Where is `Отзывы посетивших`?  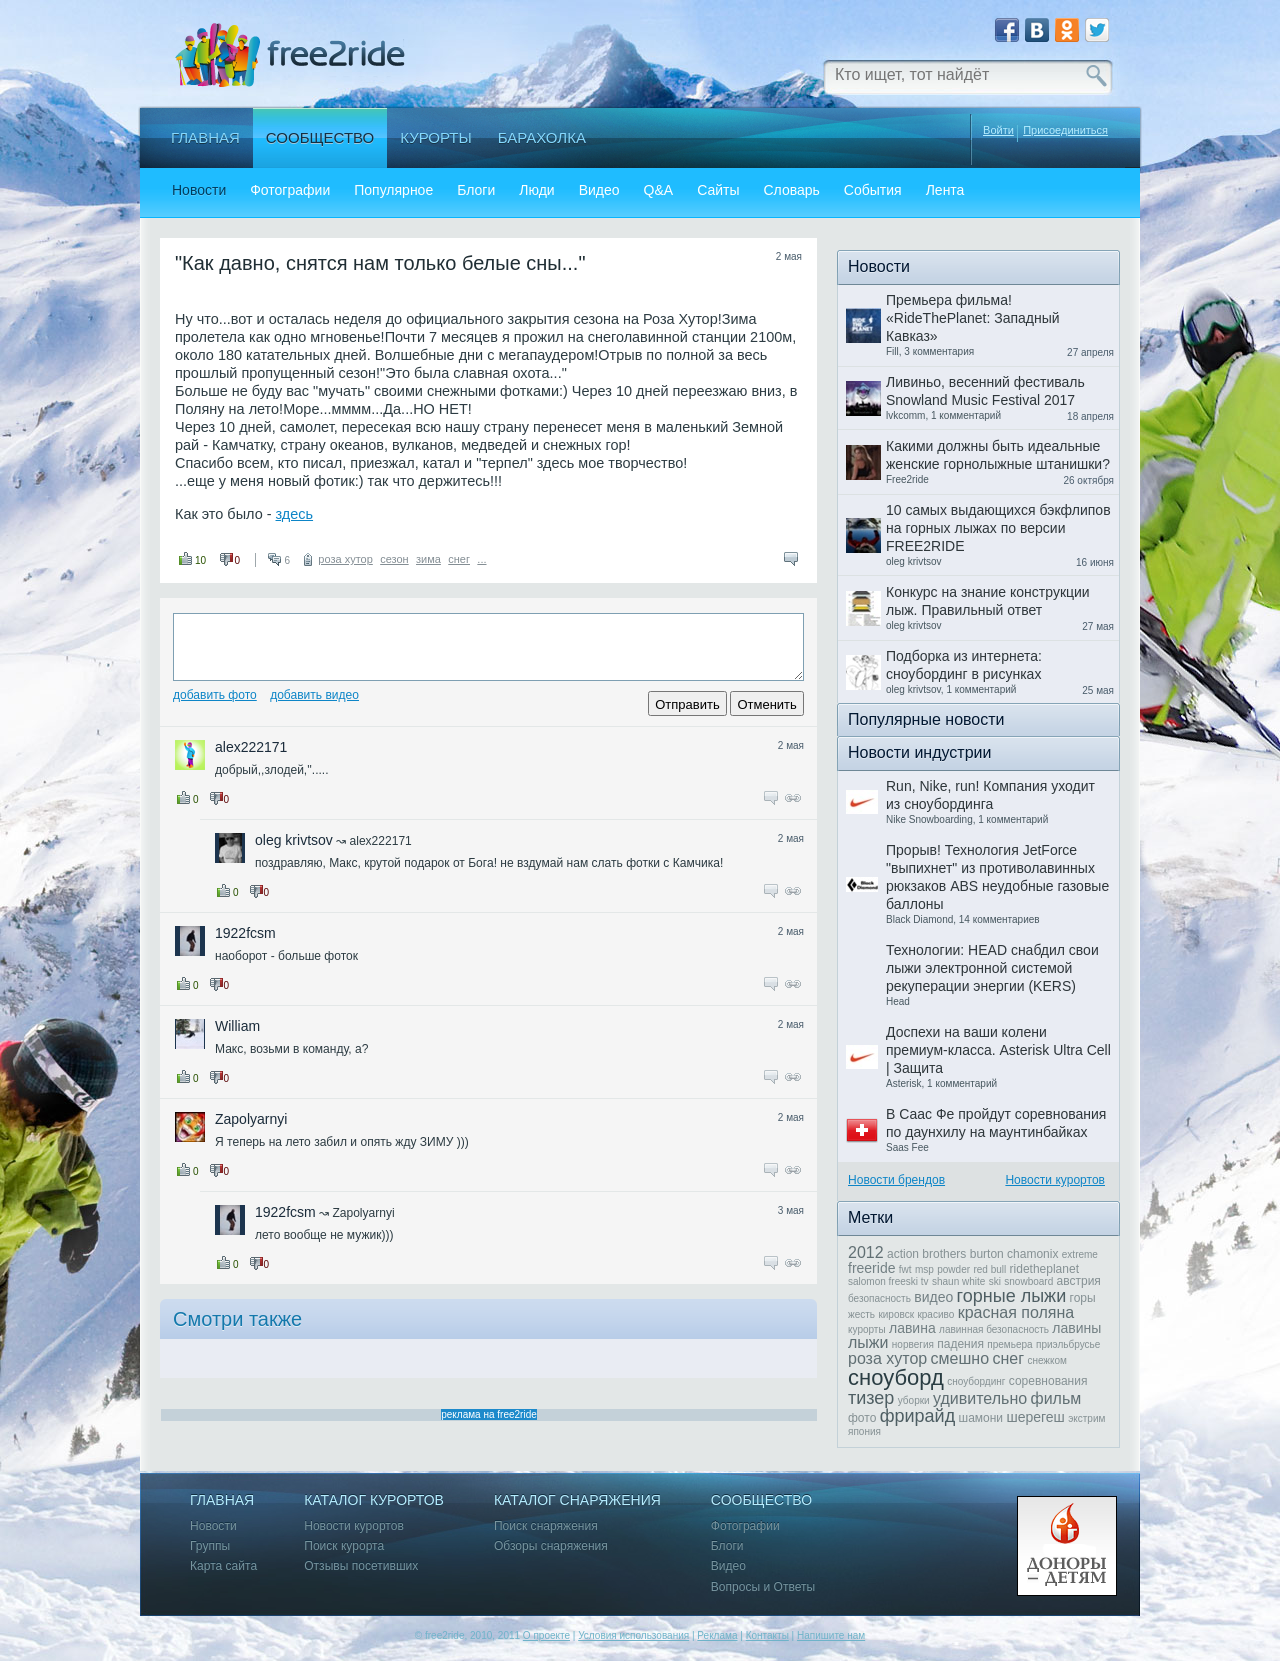 Отзывы посетивших is located at coordinates (361, 1566).